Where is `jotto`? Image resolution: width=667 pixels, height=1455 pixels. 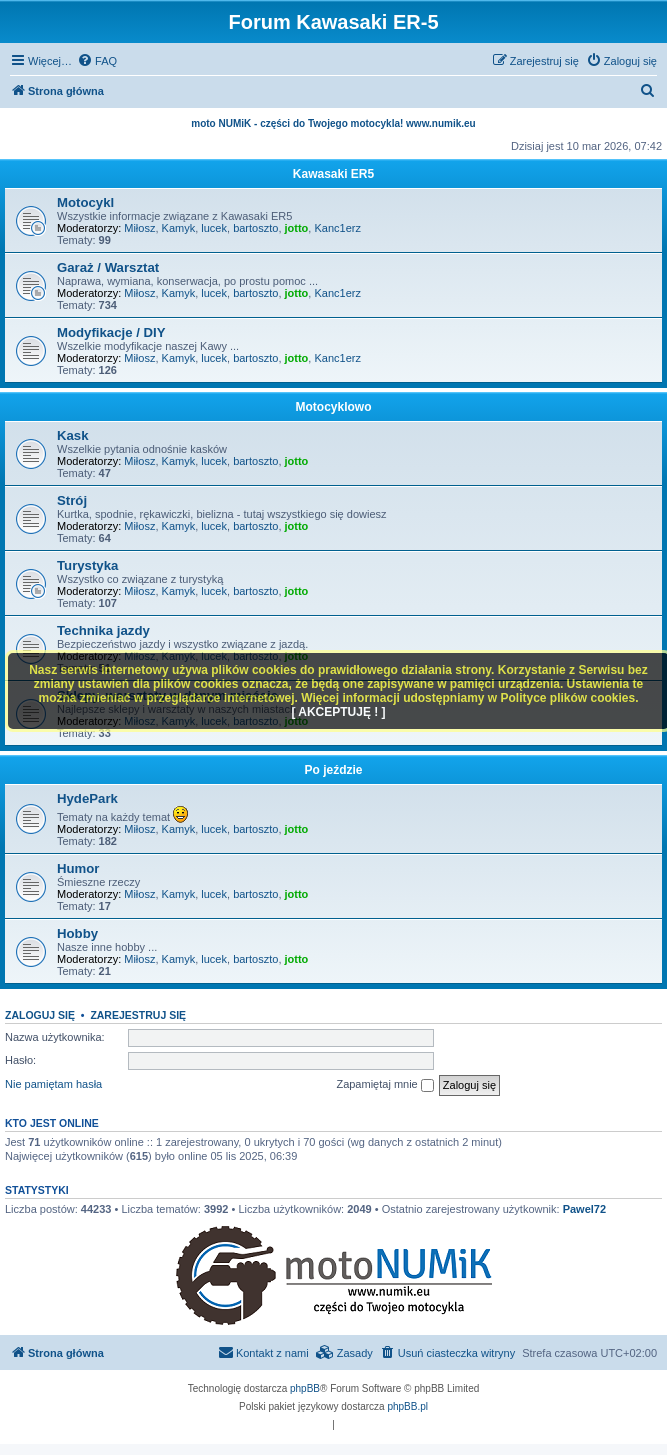
jotto is located at coordinates (297, 228).